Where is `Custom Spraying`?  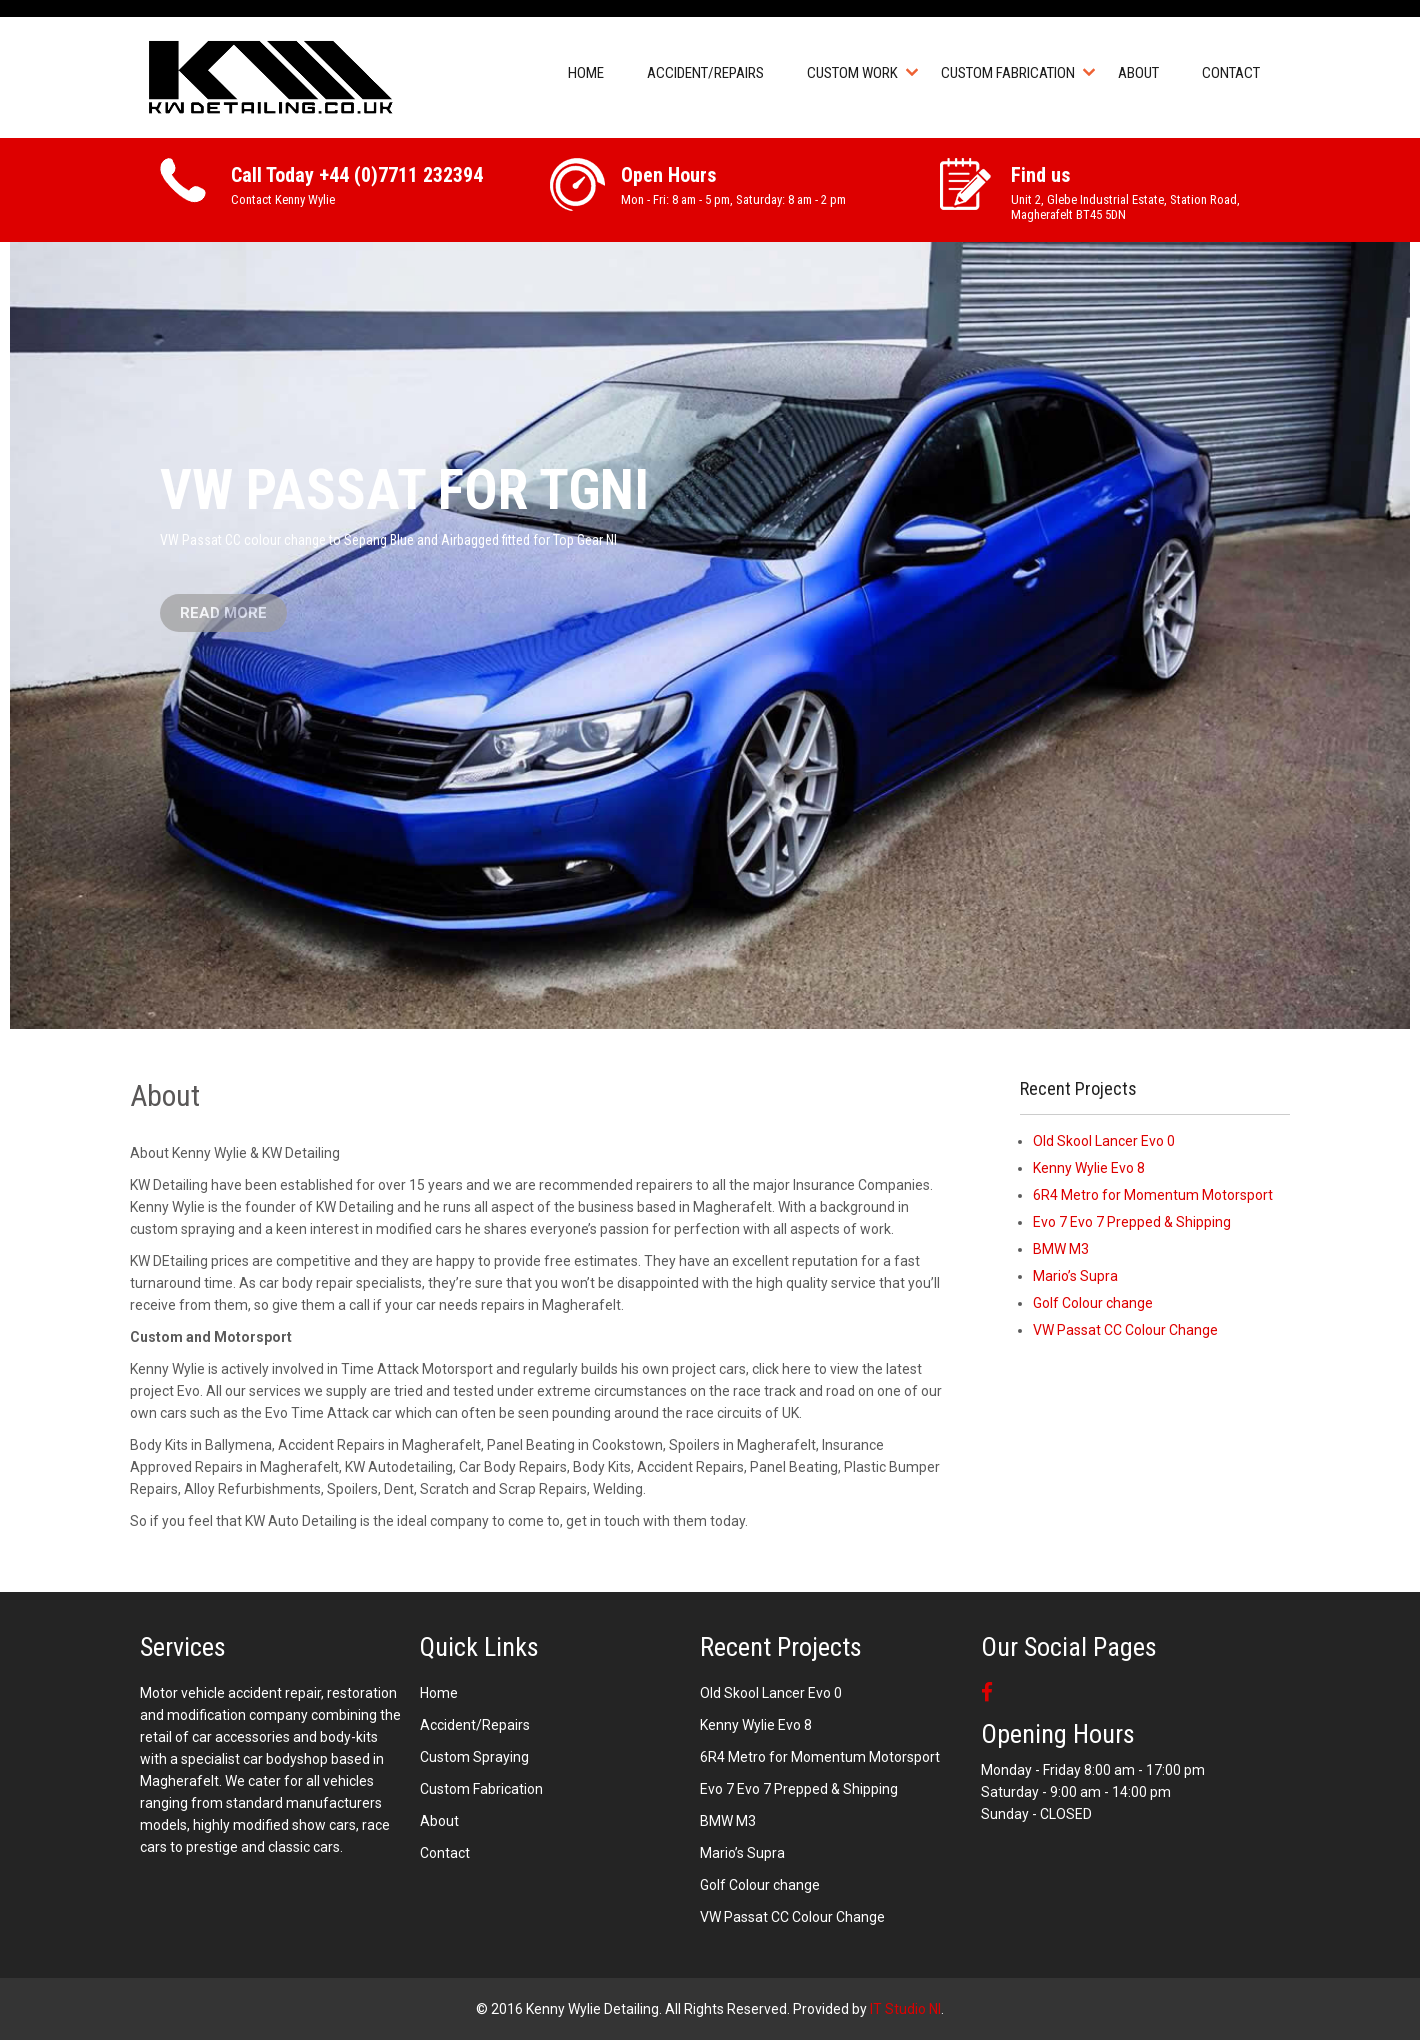 Custom Spraying is located at coordinates (474, 1757).